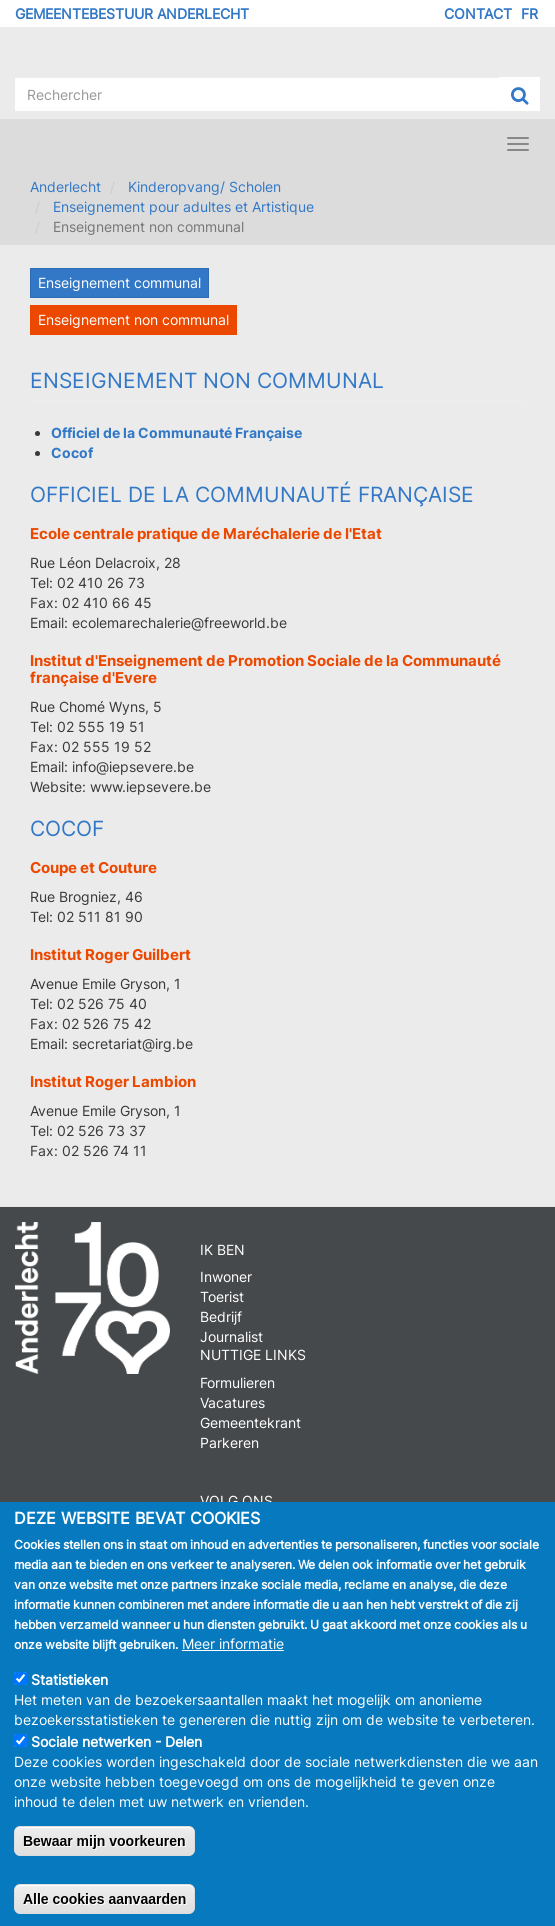  I want to click on Anderlecht, so click(65, 186).